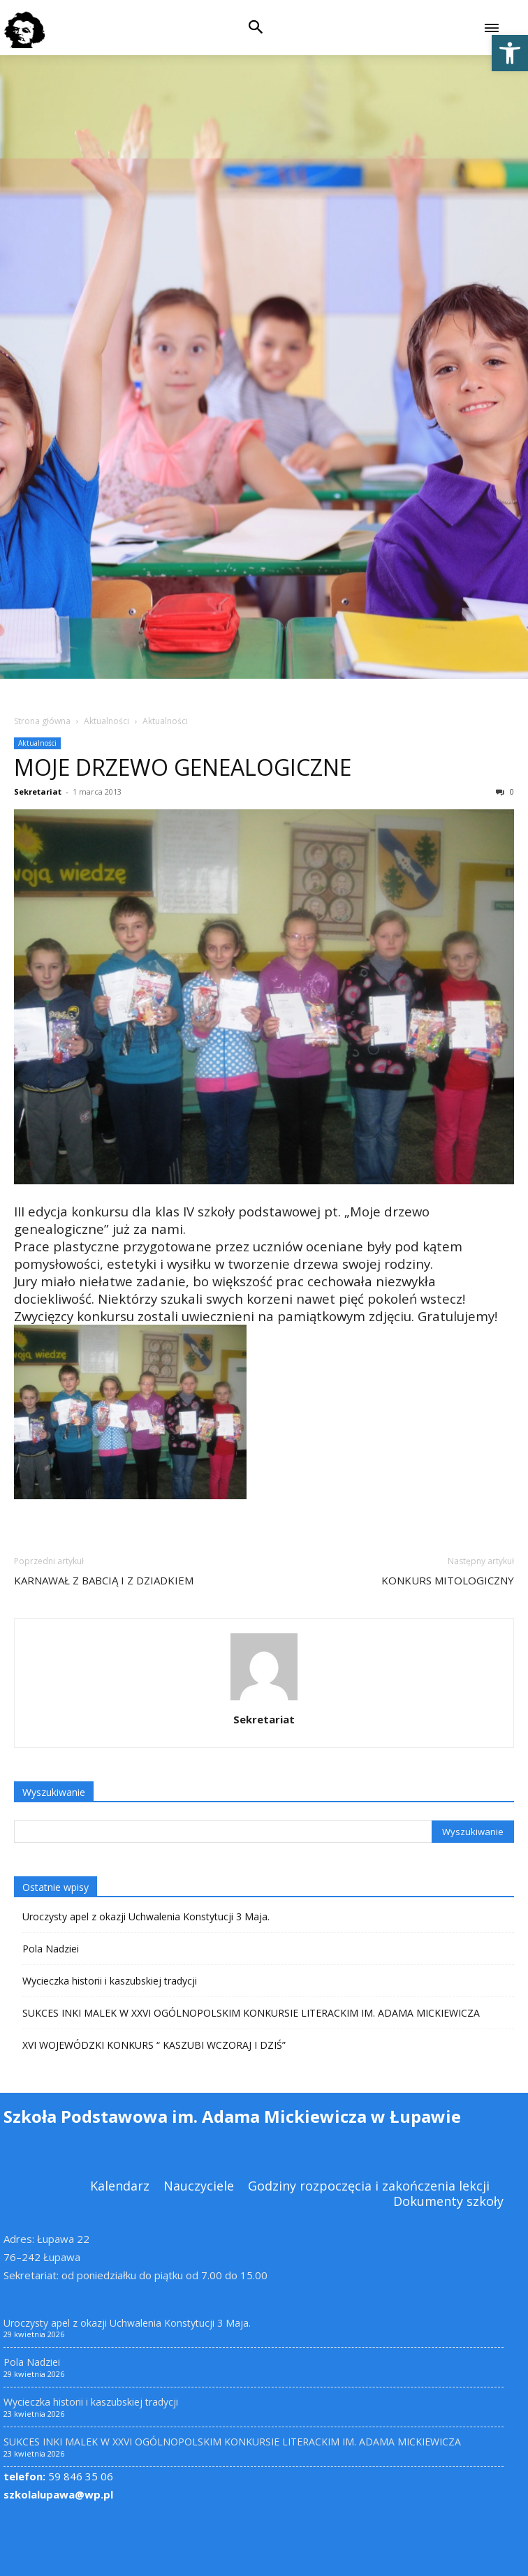 This screenshot has height=2576, width=528. What do you see at coordinates (251, 2012) in the screenshot?
I see `SUKCES INKI MALEK W XXVI OGÓLNOPOLSKIM KONKURSIE LITERACKIM IM. ADAMA MICKIEWICZA [link]` at bounding box center [251, 2012].